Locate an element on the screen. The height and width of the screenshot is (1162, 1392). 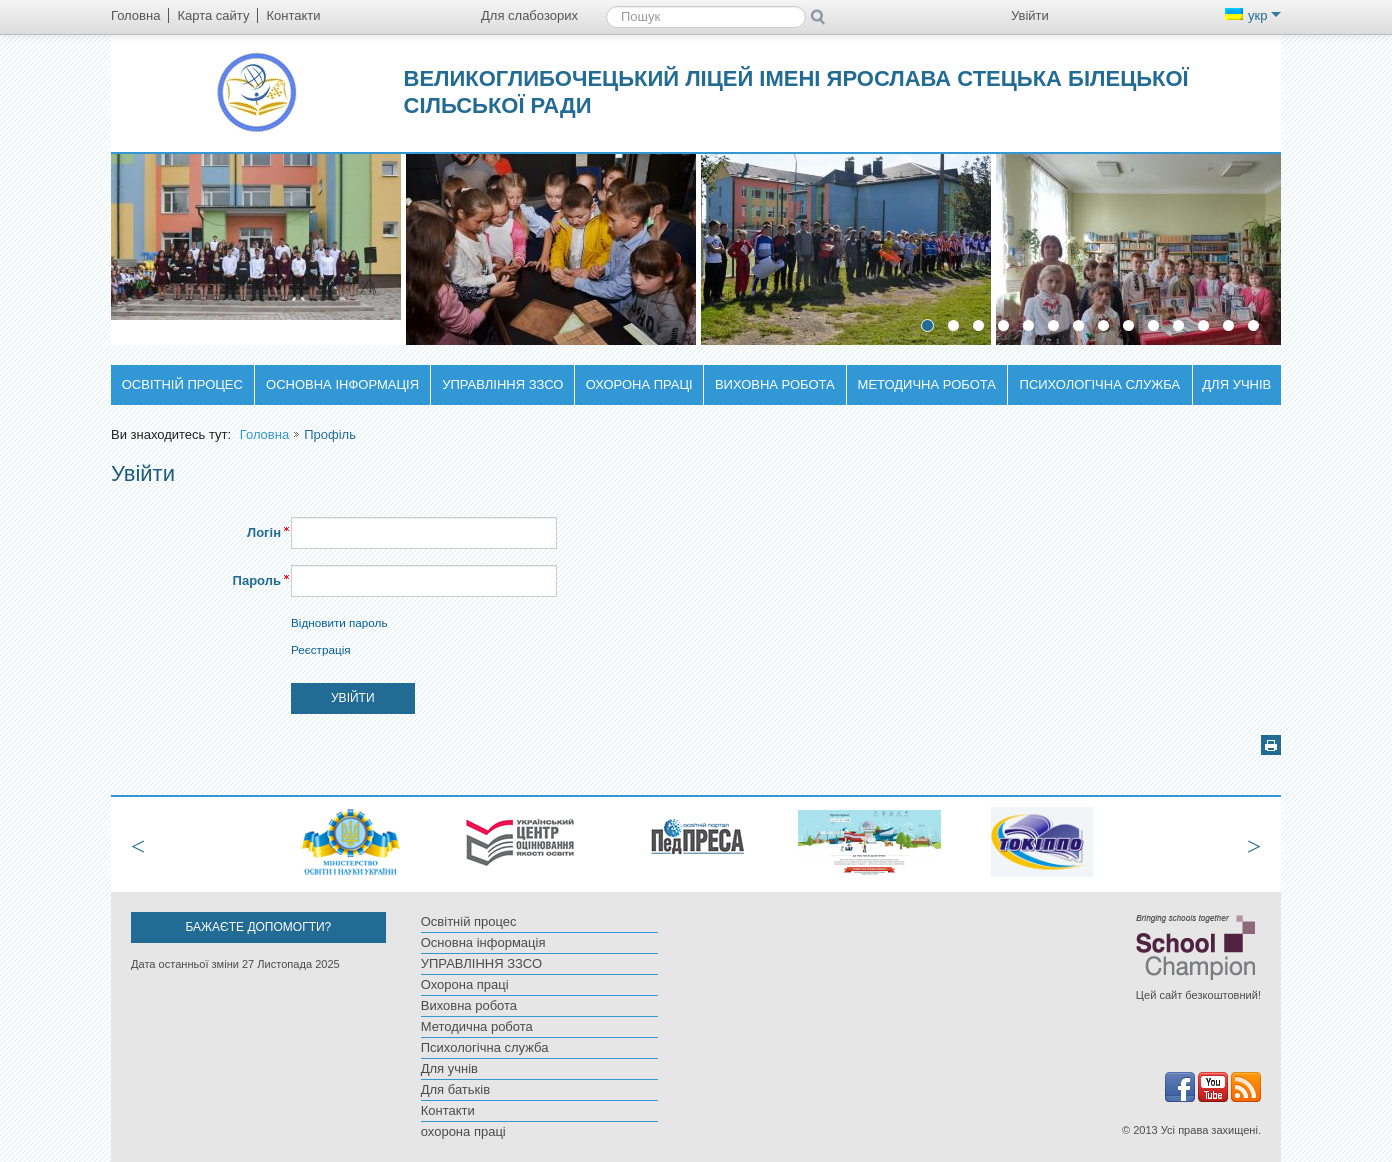
Методична робота is located at coordinates (927, 384).